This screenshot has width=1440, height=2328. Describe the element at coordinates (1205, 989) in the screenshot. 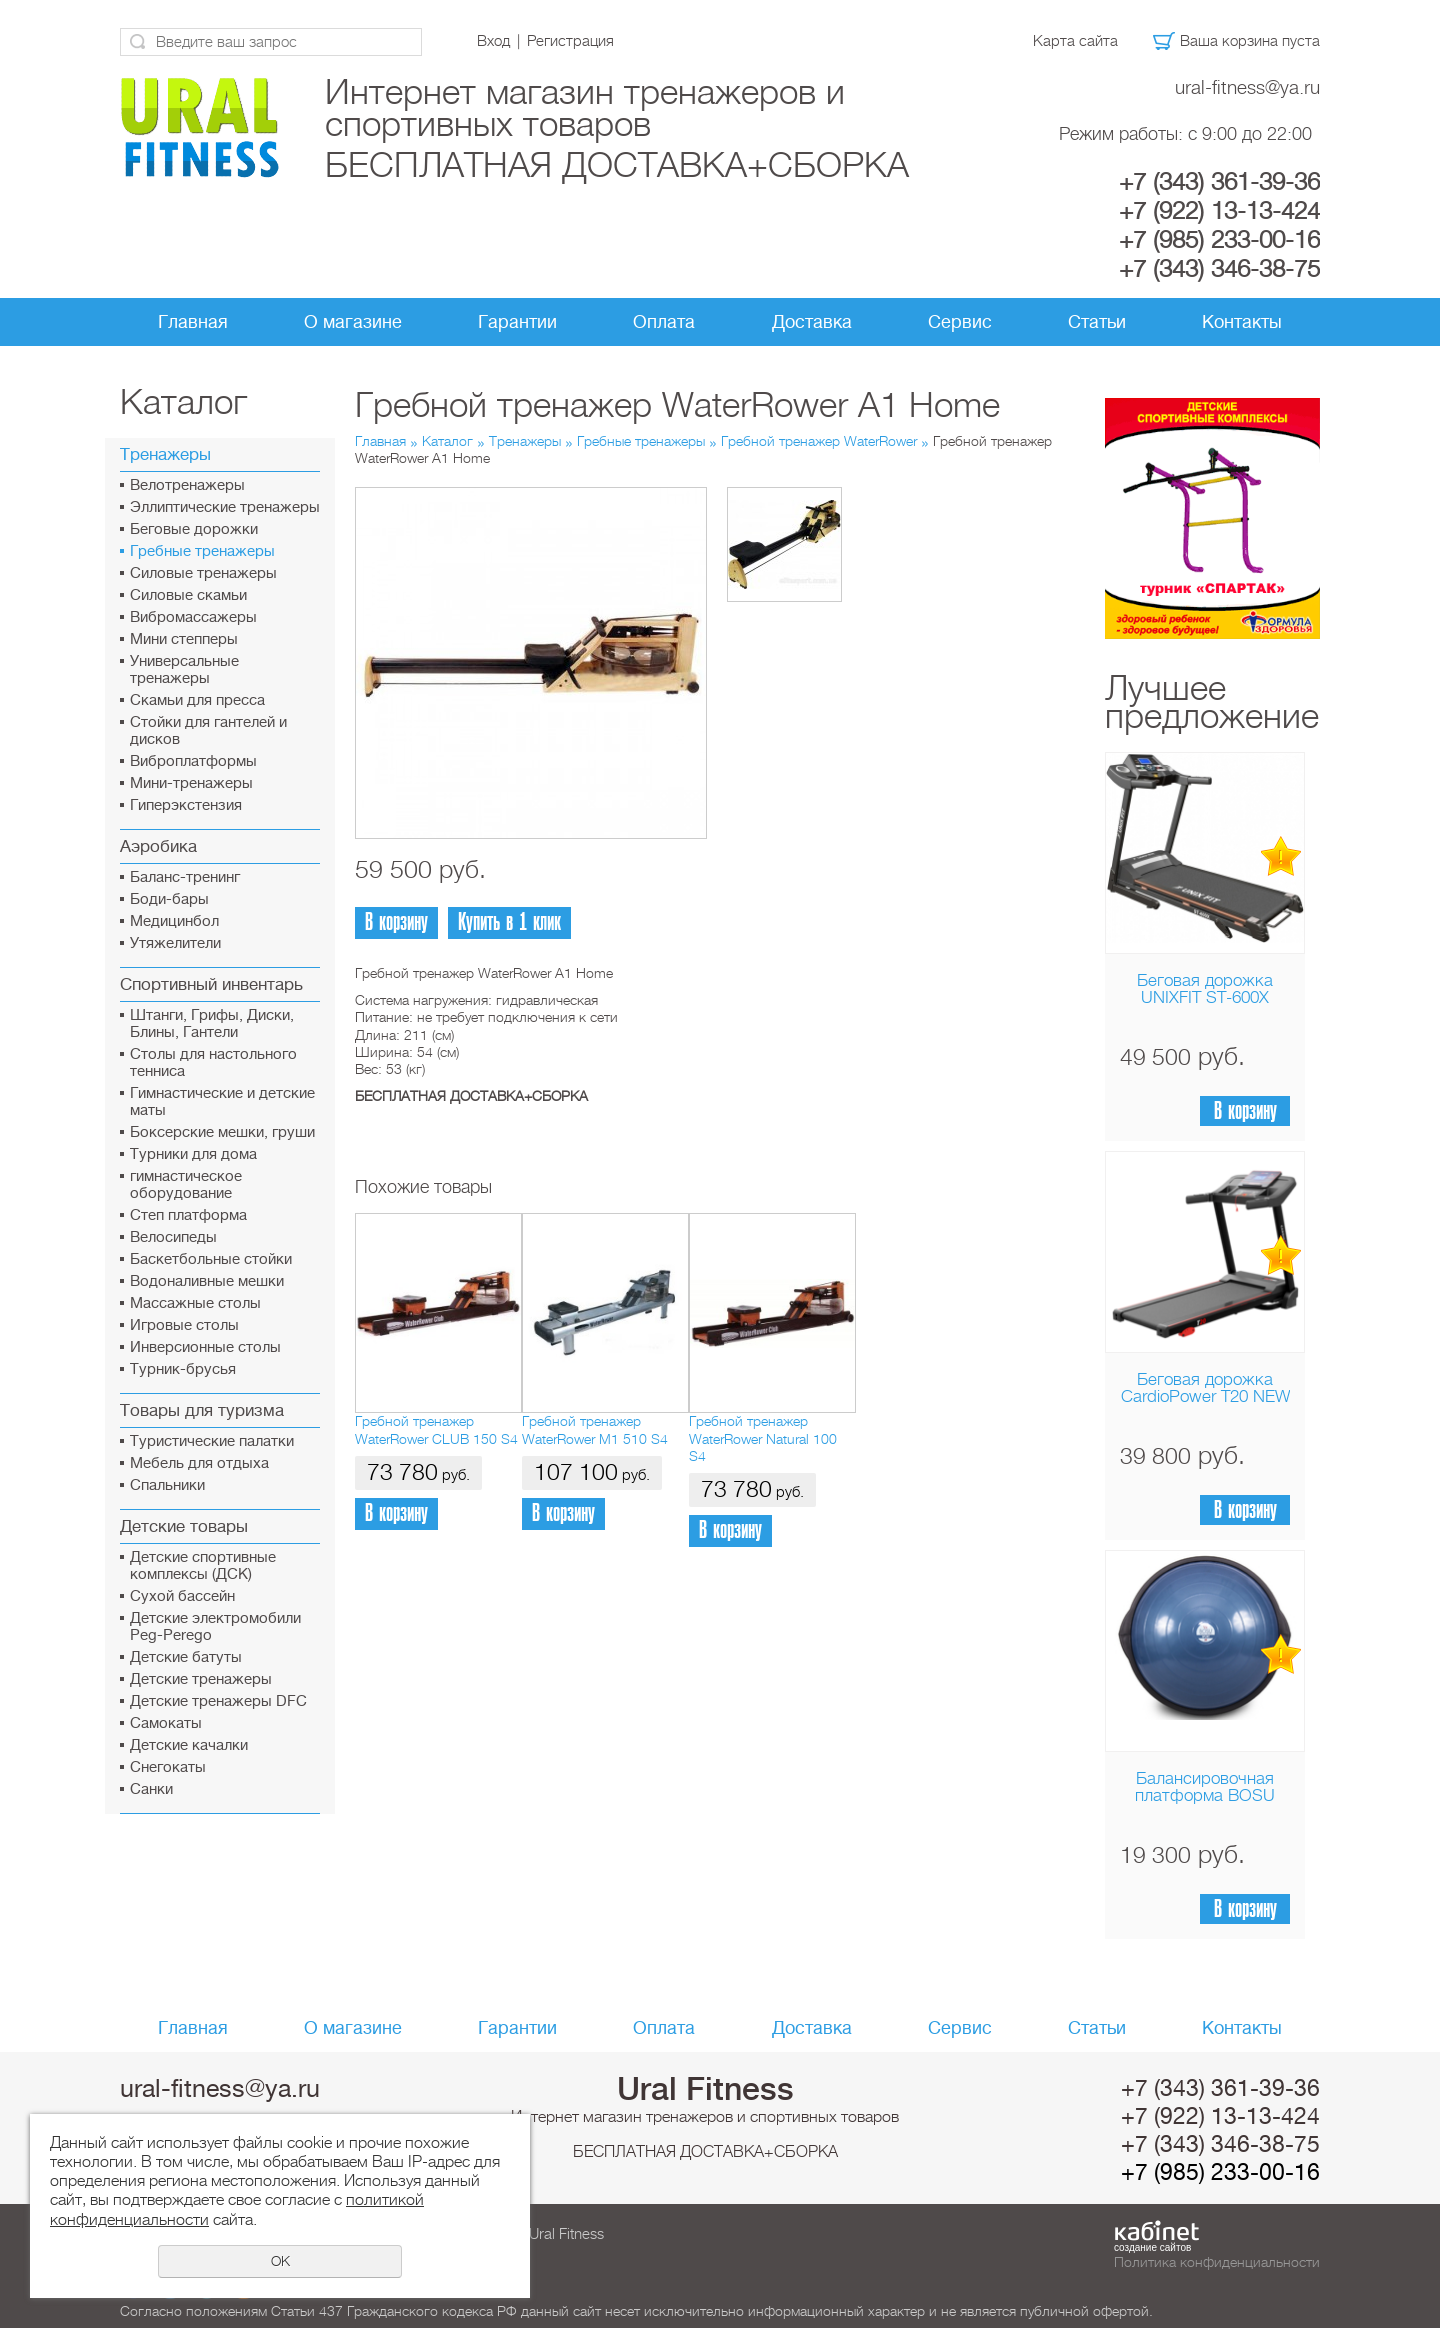

I see `Беговая дорожка UNIXFIT ST-600X` at that location.